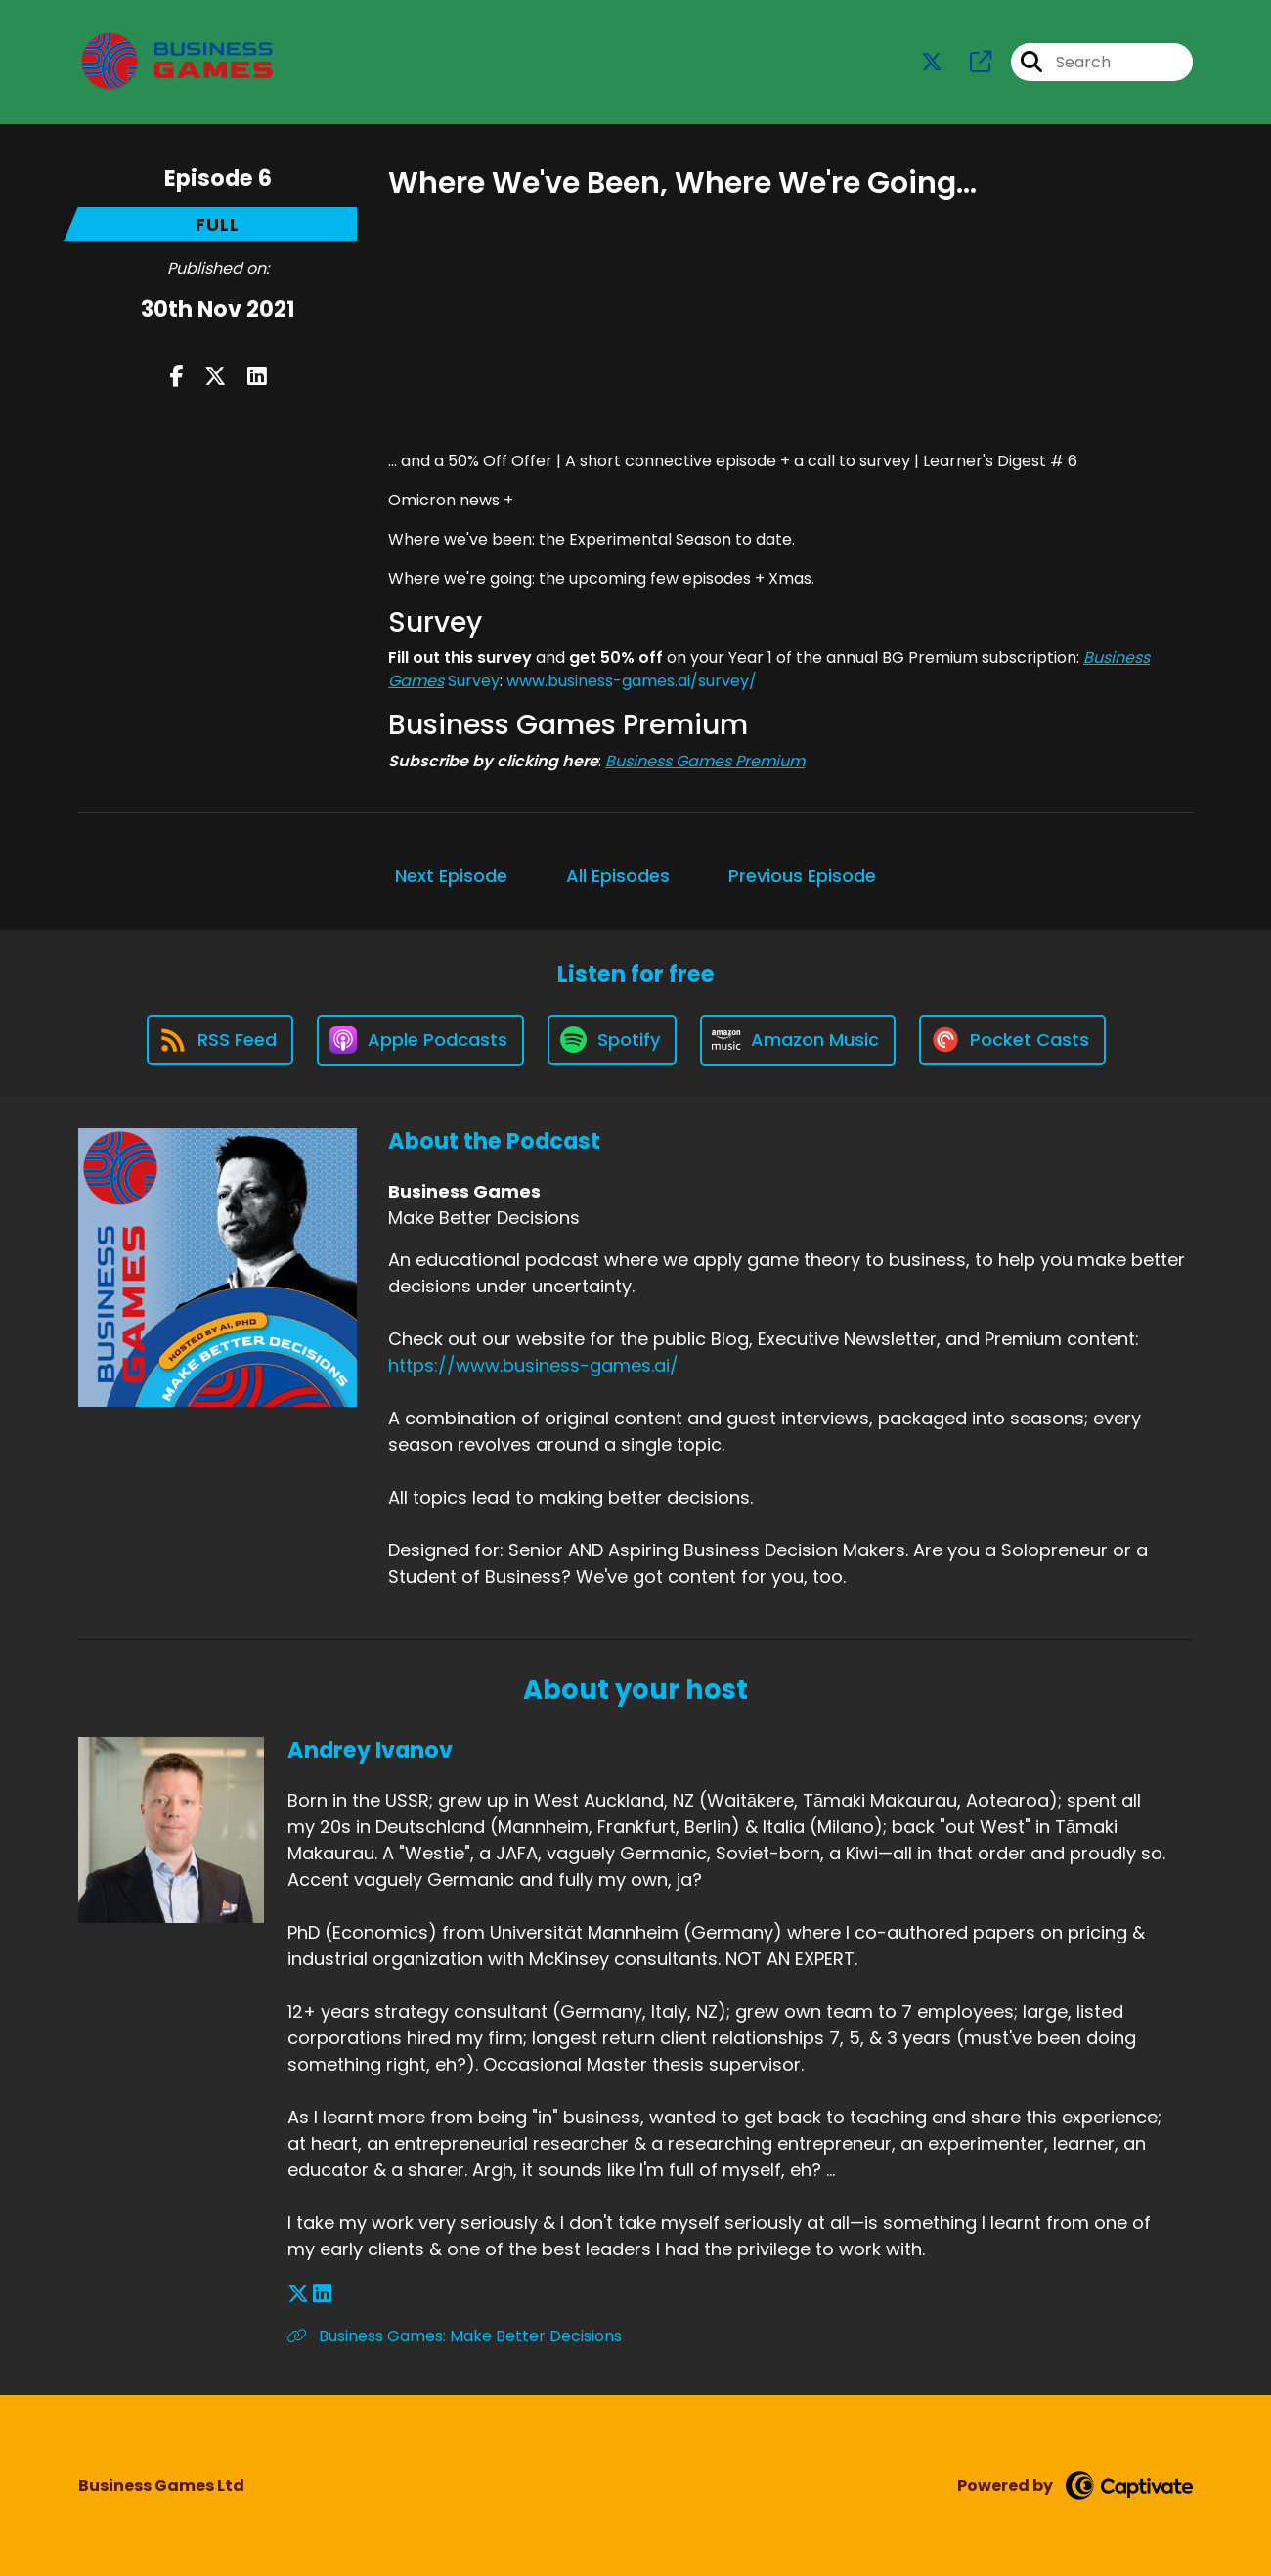 The image size is (1271, 2576). What do you see at coordinates (322, 2294) in the screenshot?
I see `[Andrey Ivanov's LinkedIn page]` at bounding box center [322, 2294].